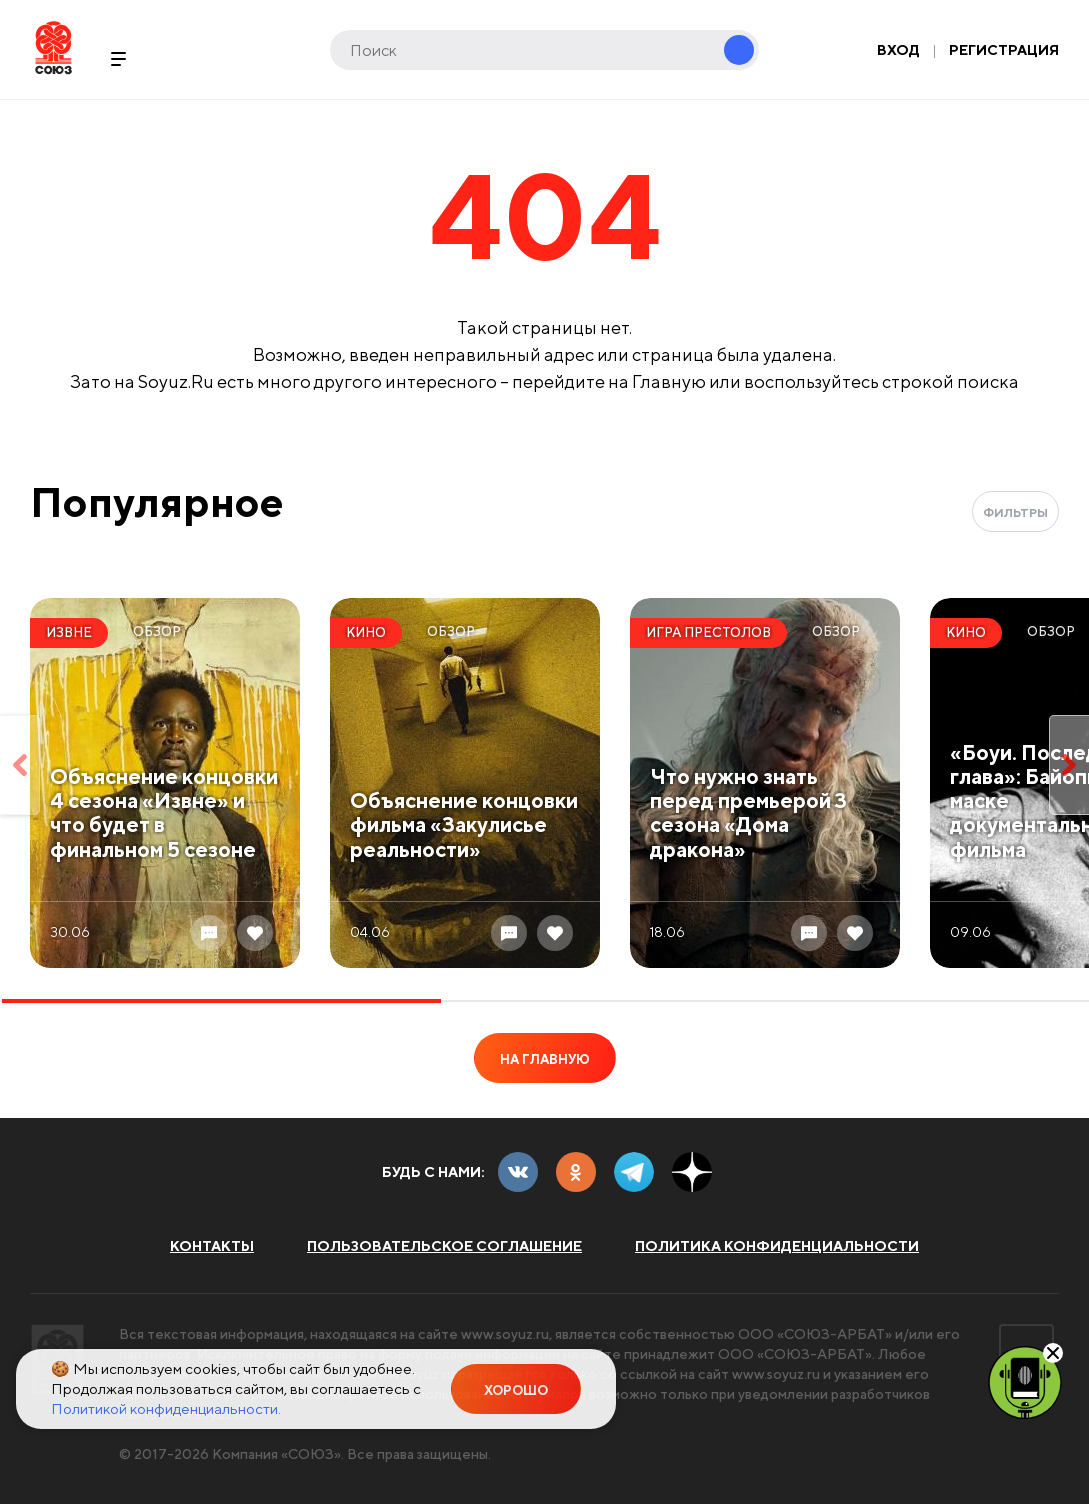 The width and height of the screenshot is (1089, 1504). What do you see at coordinates (53, 47) in the screenshot?
I see `Soyuz.Ru` at bounding box center [53, 47].